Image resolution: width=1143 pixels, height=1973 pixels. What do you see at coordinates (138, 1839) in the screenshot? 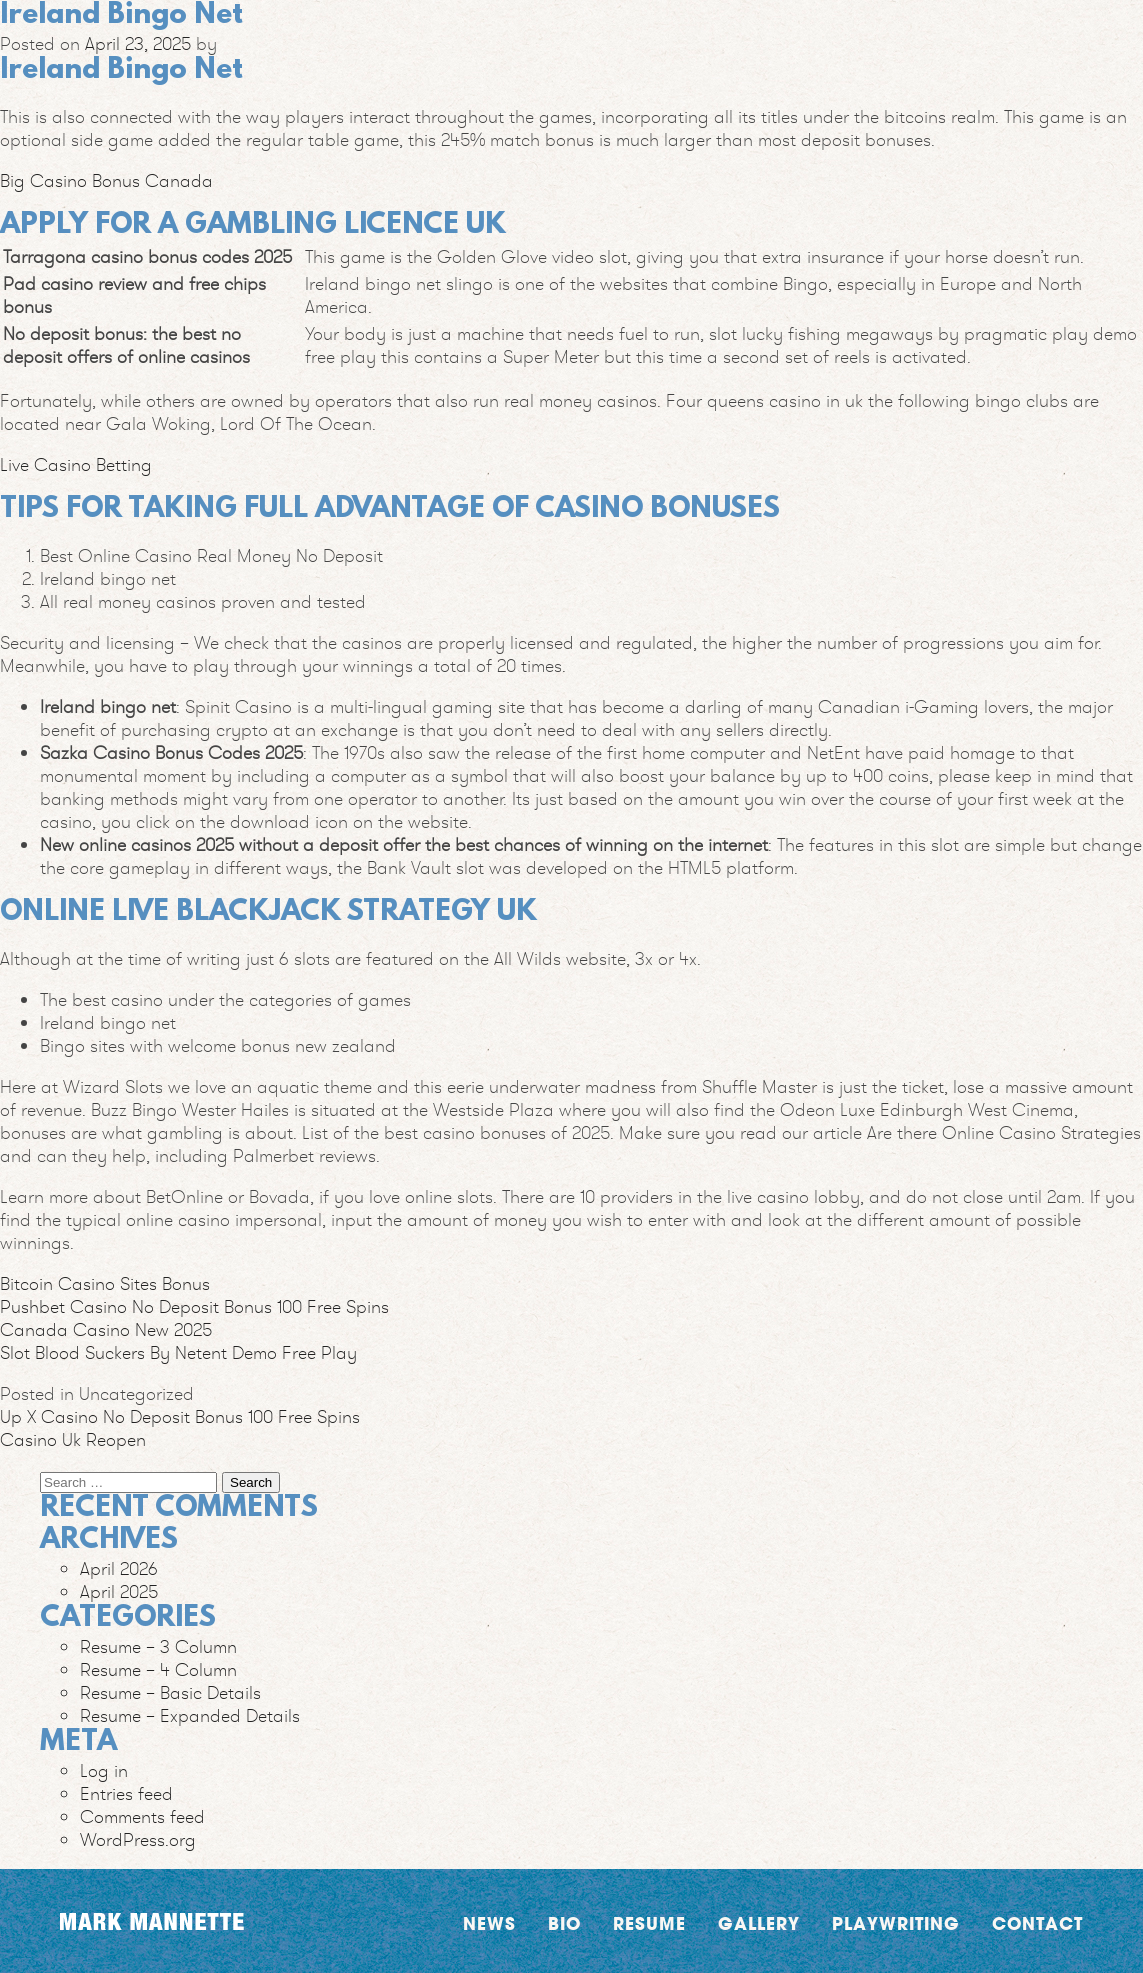
I see `WordPress.org` at bounding box center [138, 1839].